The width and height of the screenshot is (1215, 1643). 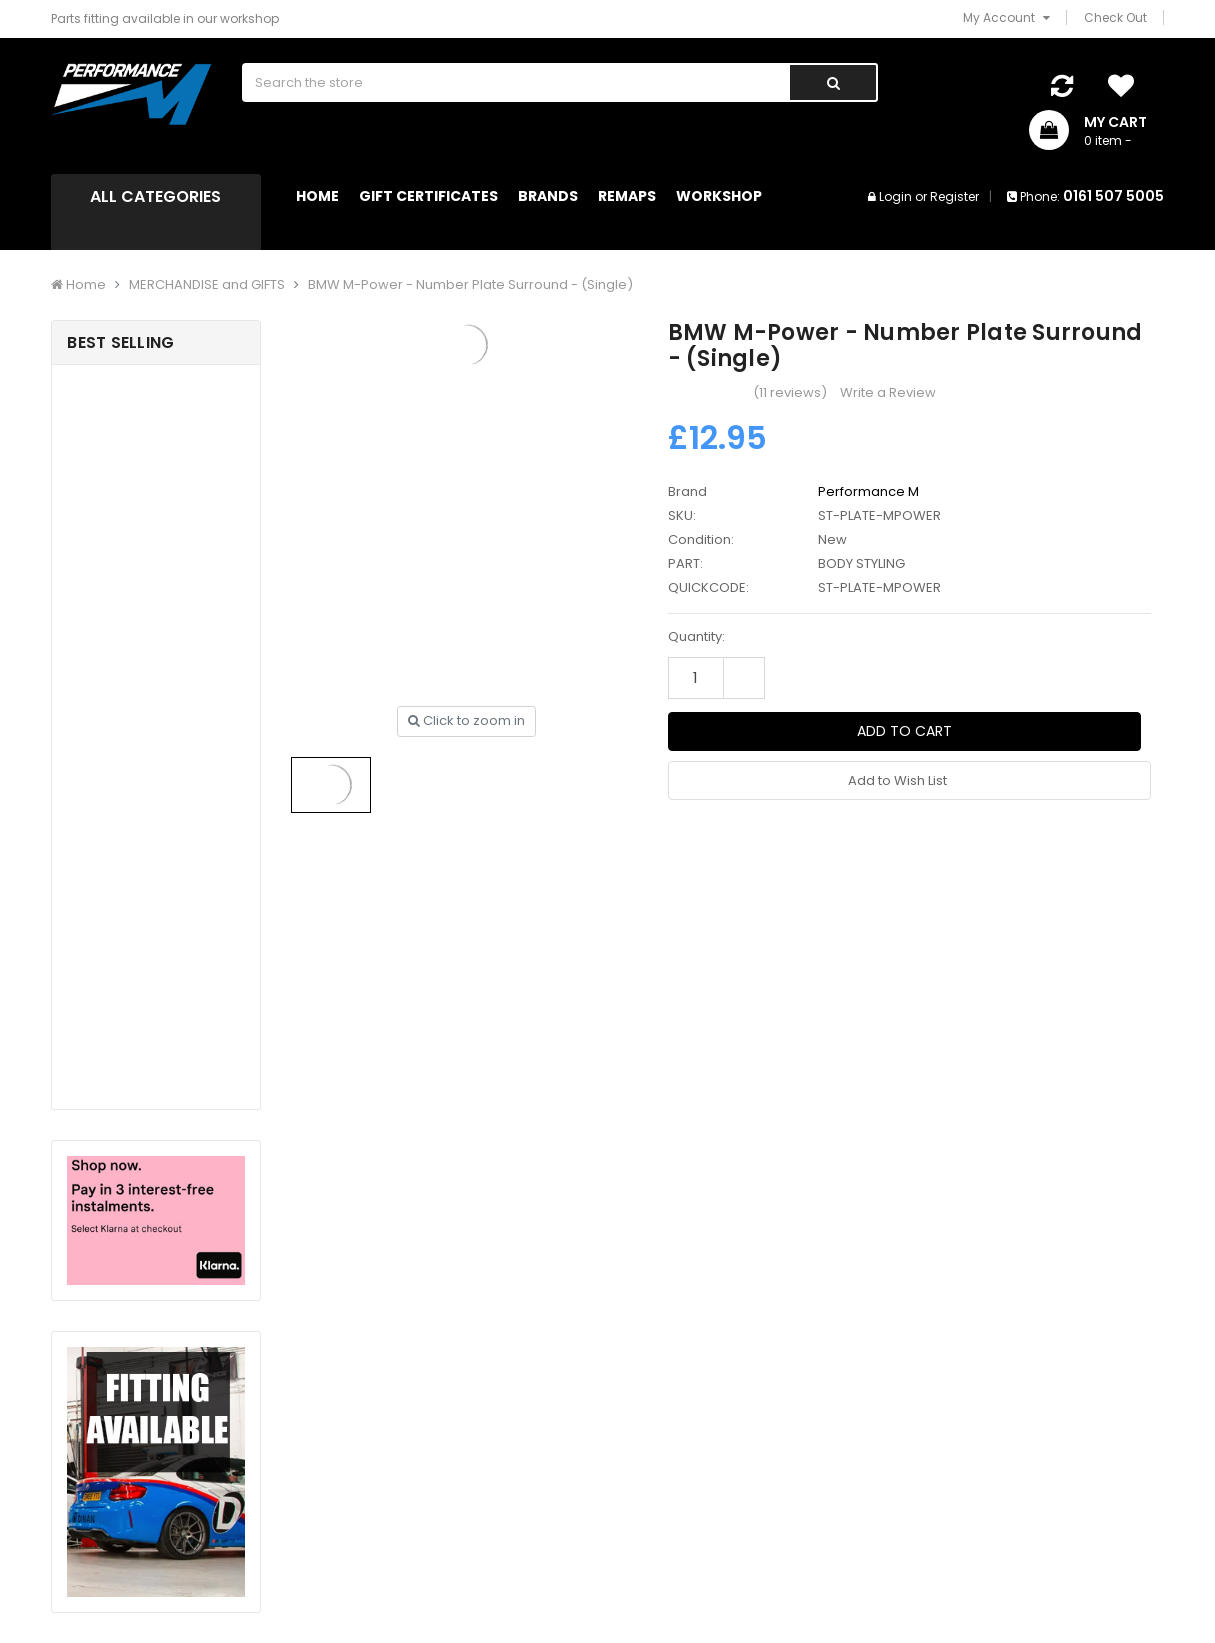 What do you see at coordinates (954, 196) in the screenshot?
I see `Register` at bounding box center [954, 196].